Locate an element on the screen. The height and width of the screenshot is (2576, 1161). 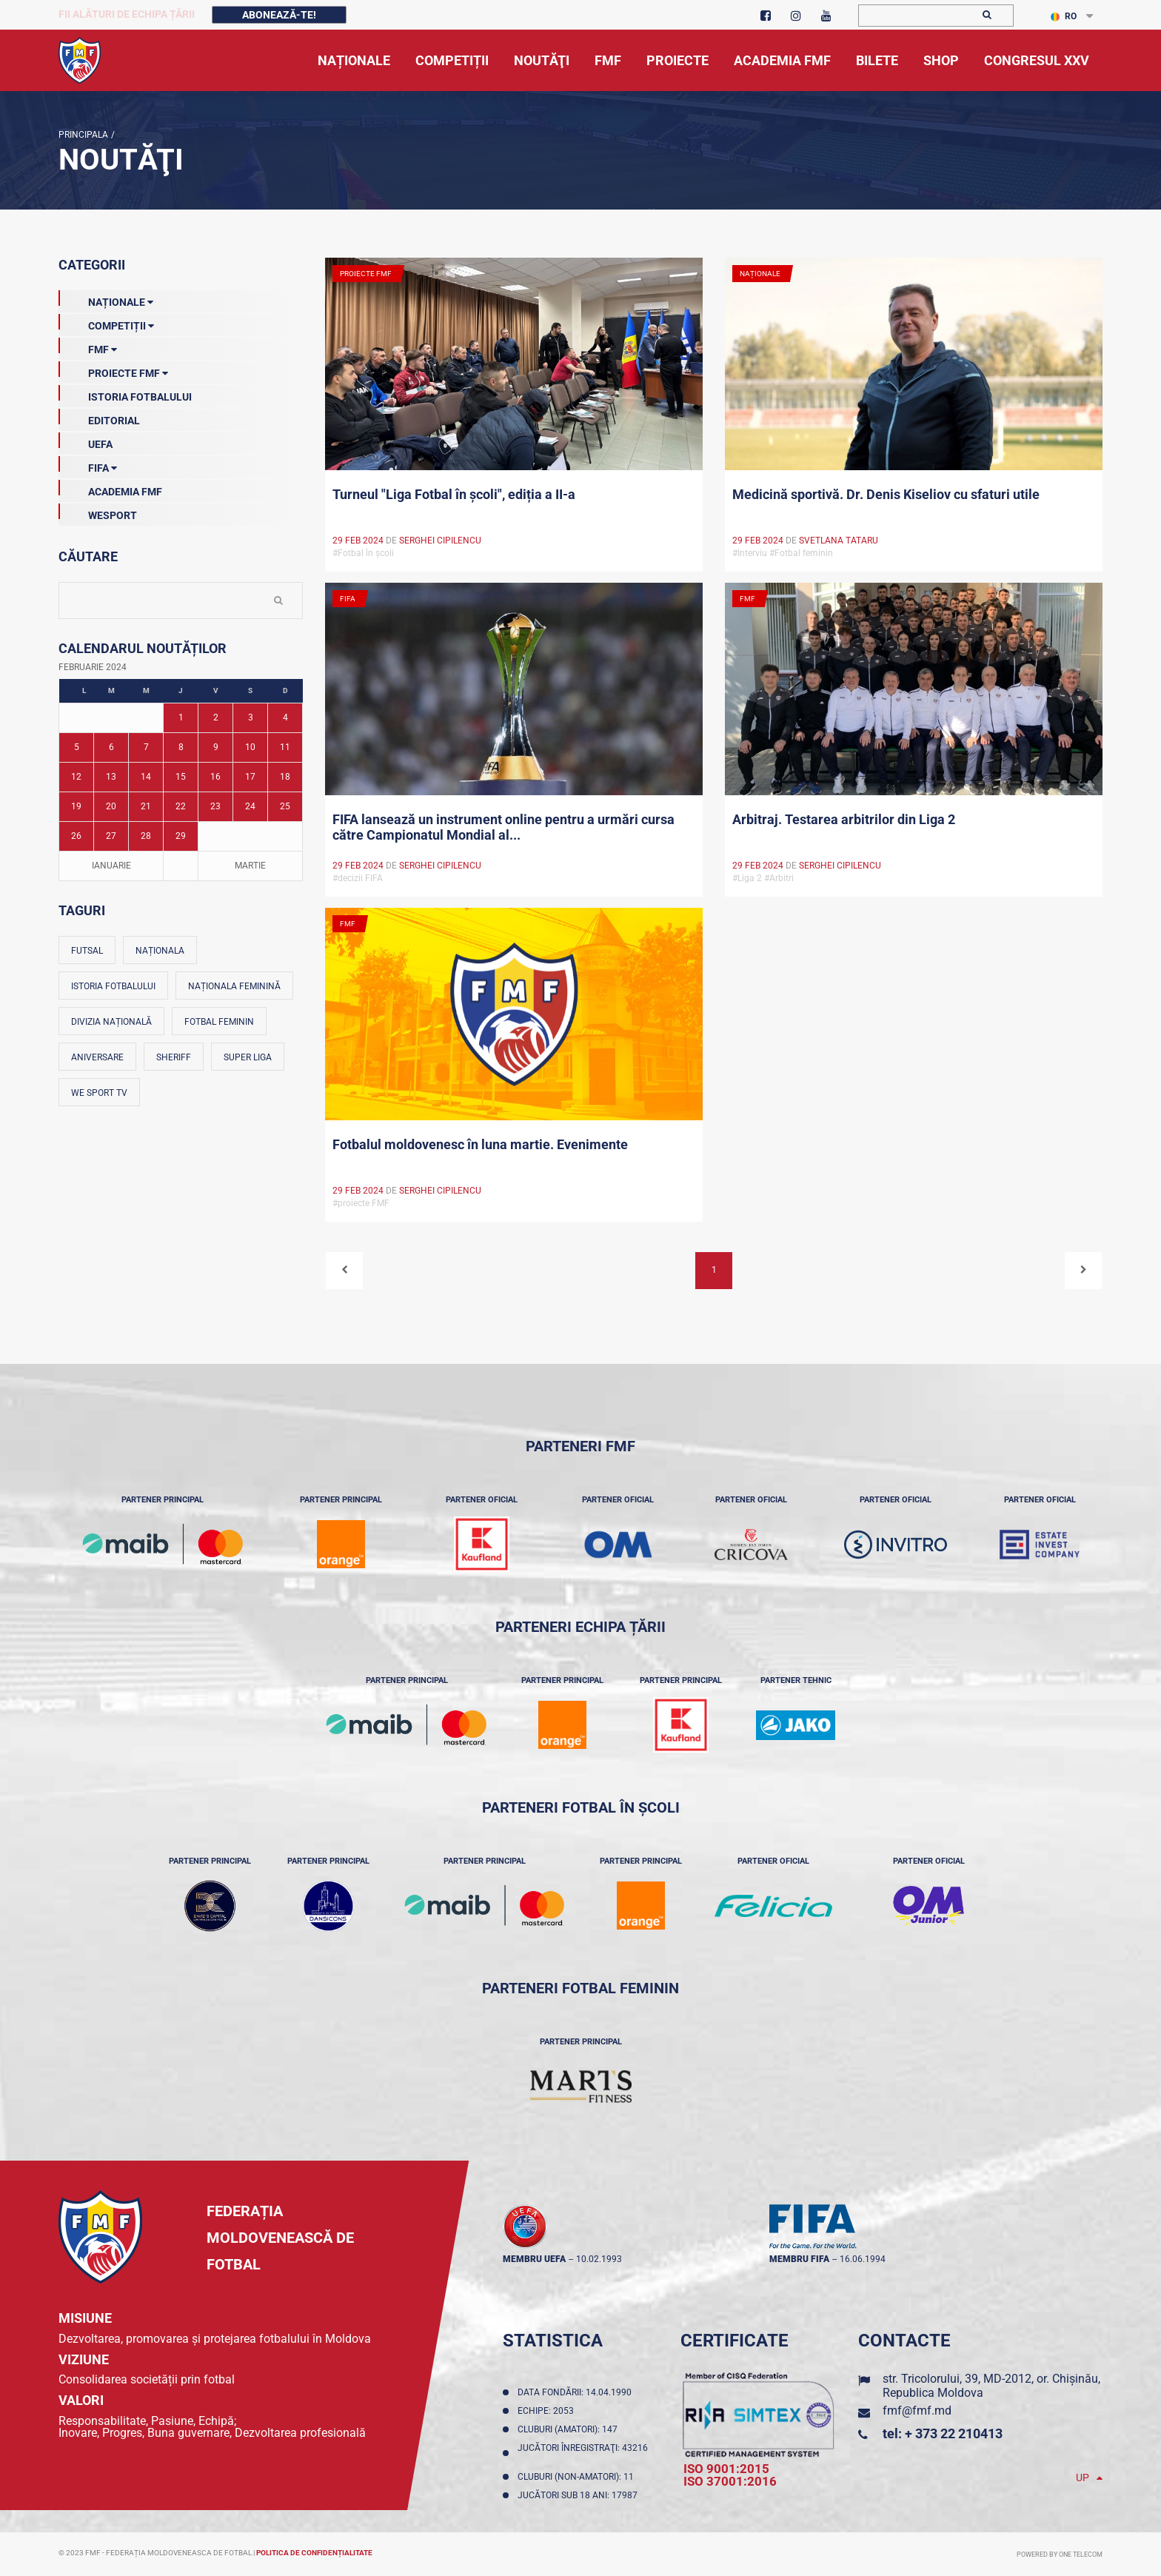
11 [Posturi publicate pe 11-02-2024] is located at coordinates (285, 747).